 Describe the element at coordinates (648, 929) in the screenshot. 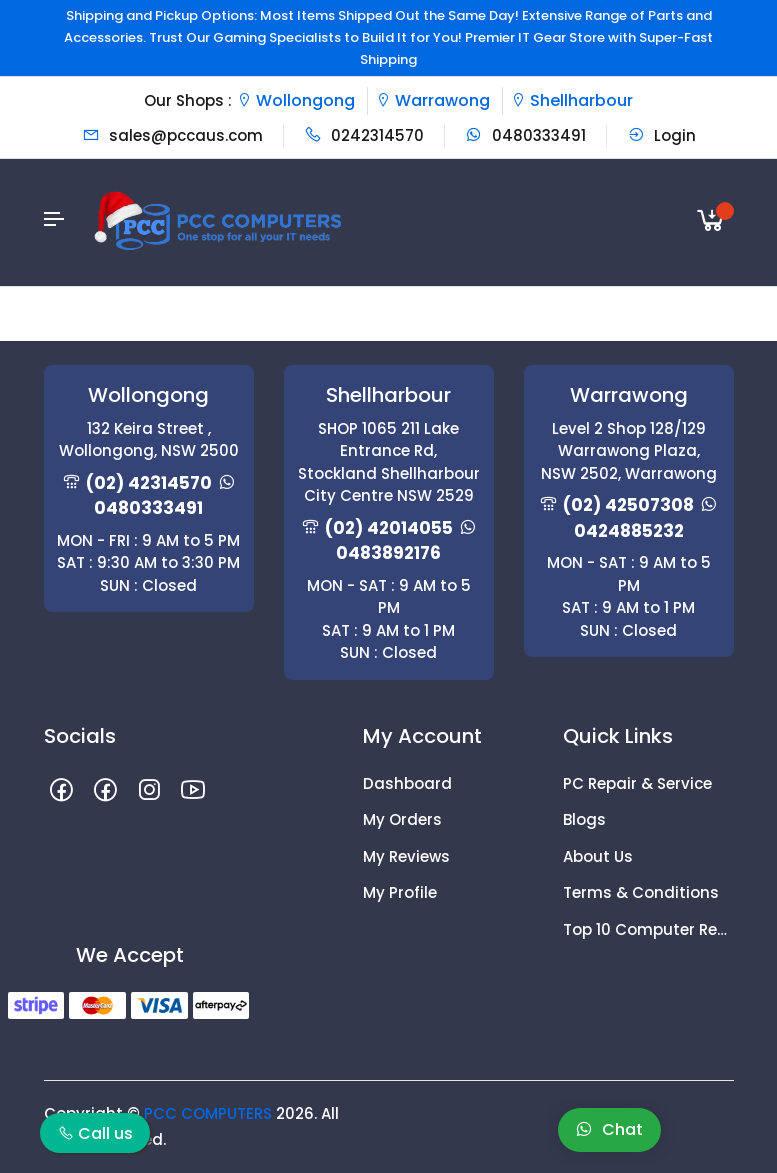

I see `Top 10 Computer Repair Tips` at that location.